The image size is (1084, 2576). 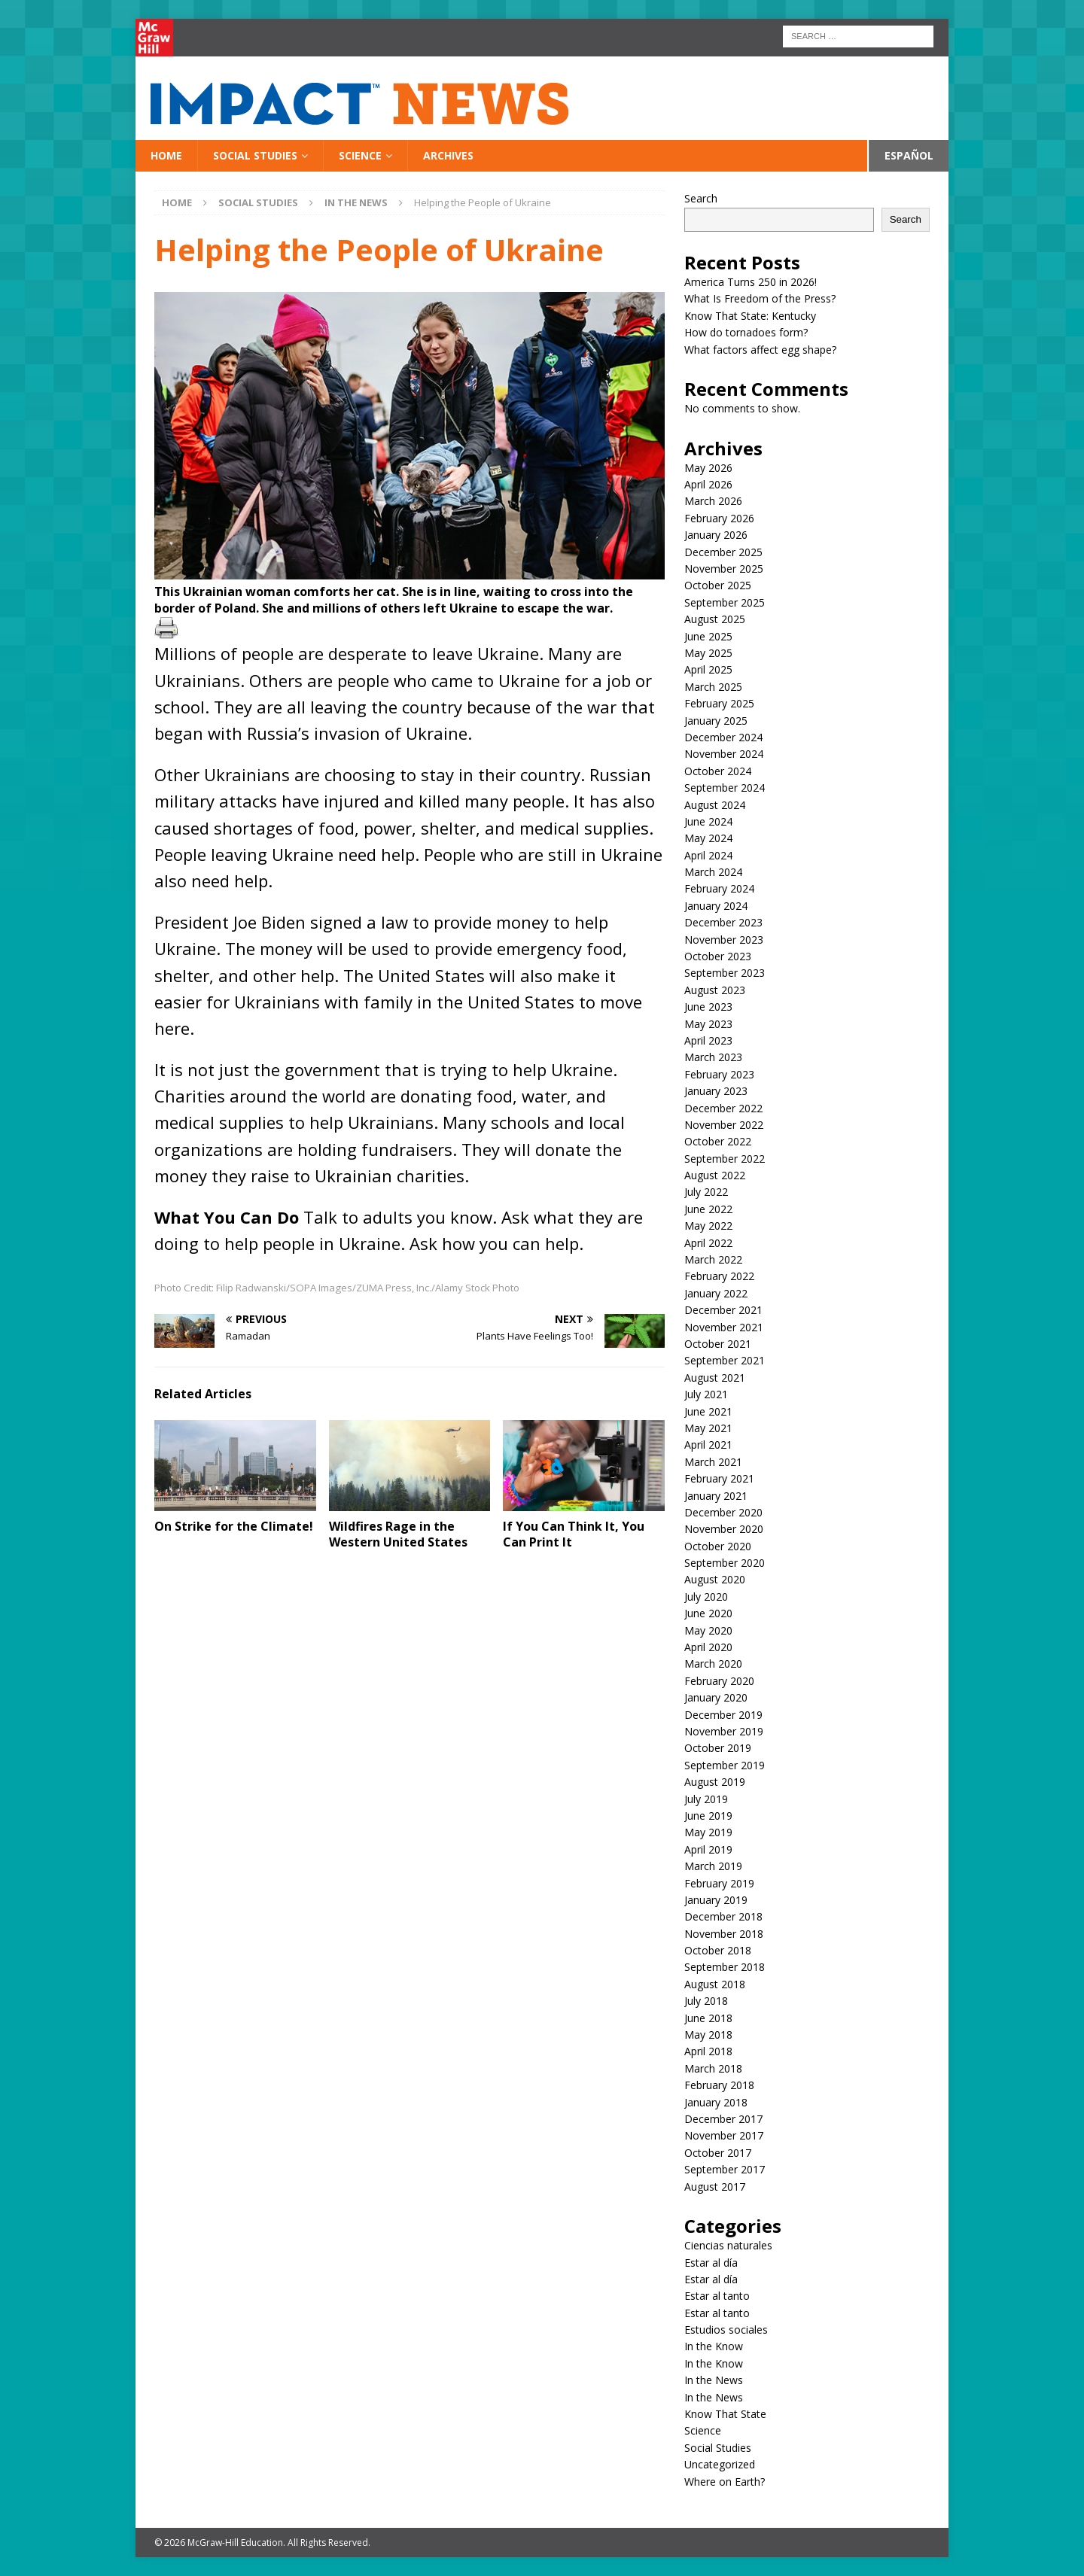 I want to click on May 2018, so click(x=708, y=2034).